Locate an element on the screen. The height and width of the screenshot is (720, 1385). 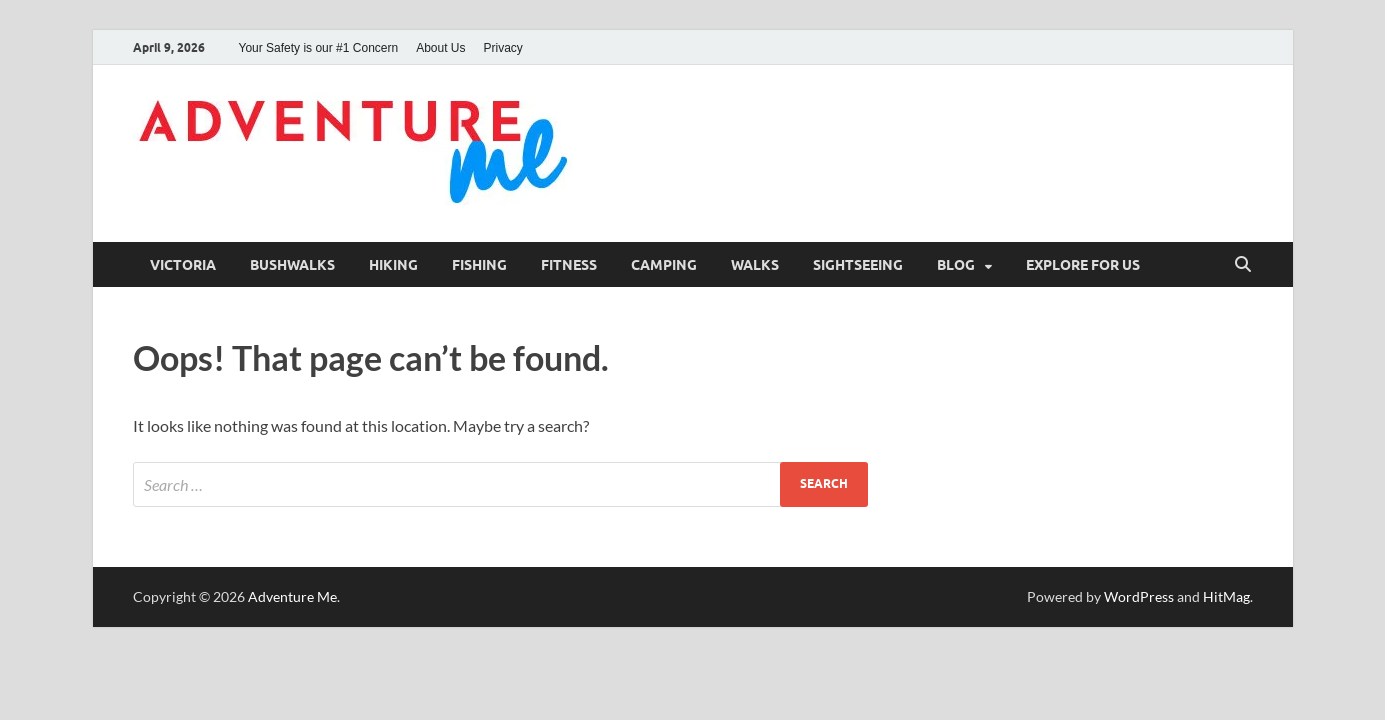
Bushwalks is located at coordinates (292, 265).